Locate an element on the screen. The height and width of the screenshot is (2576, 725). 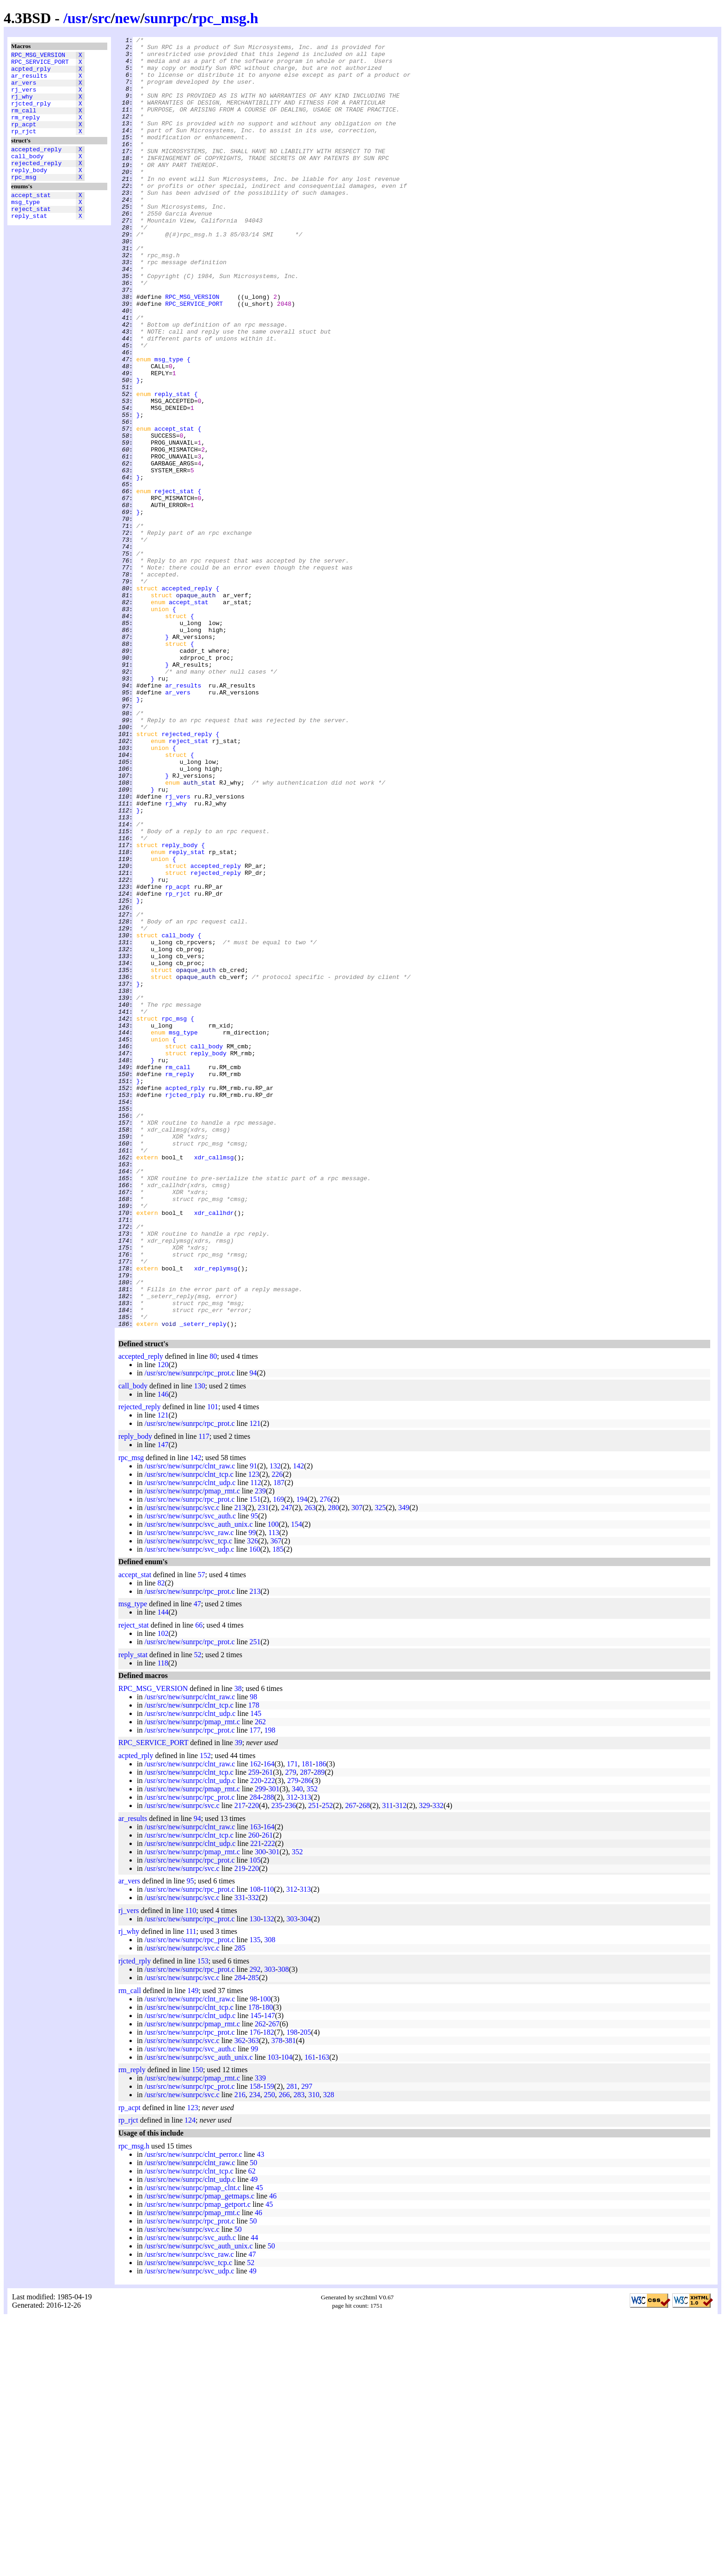
ar_results is located at coordinates (29, 81).